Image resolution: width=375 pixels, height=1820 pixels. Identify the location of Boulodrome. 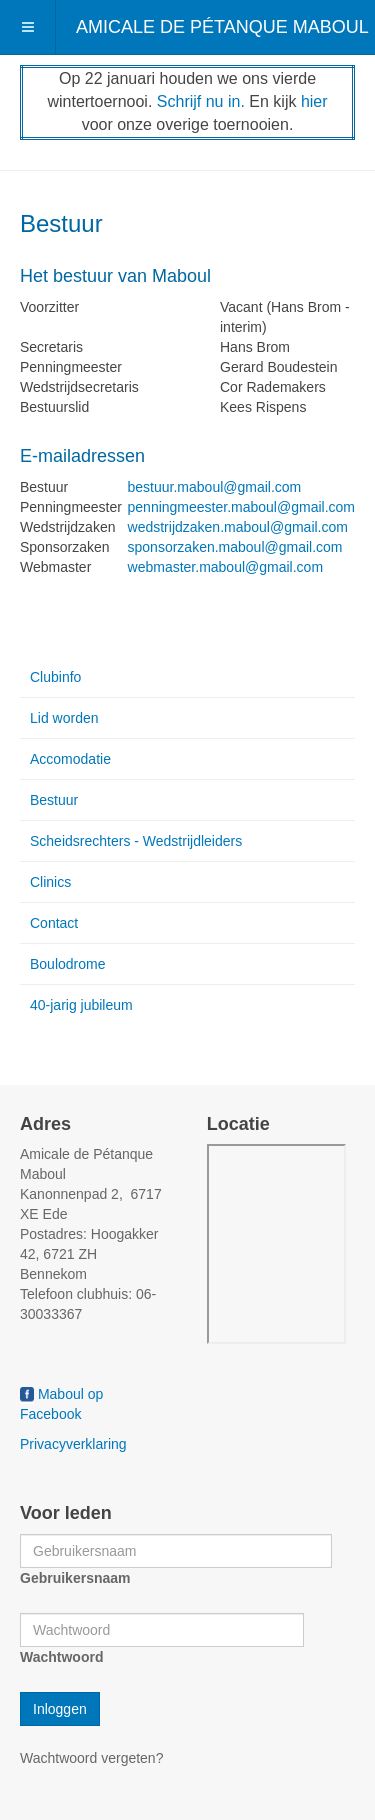
(68, 964).